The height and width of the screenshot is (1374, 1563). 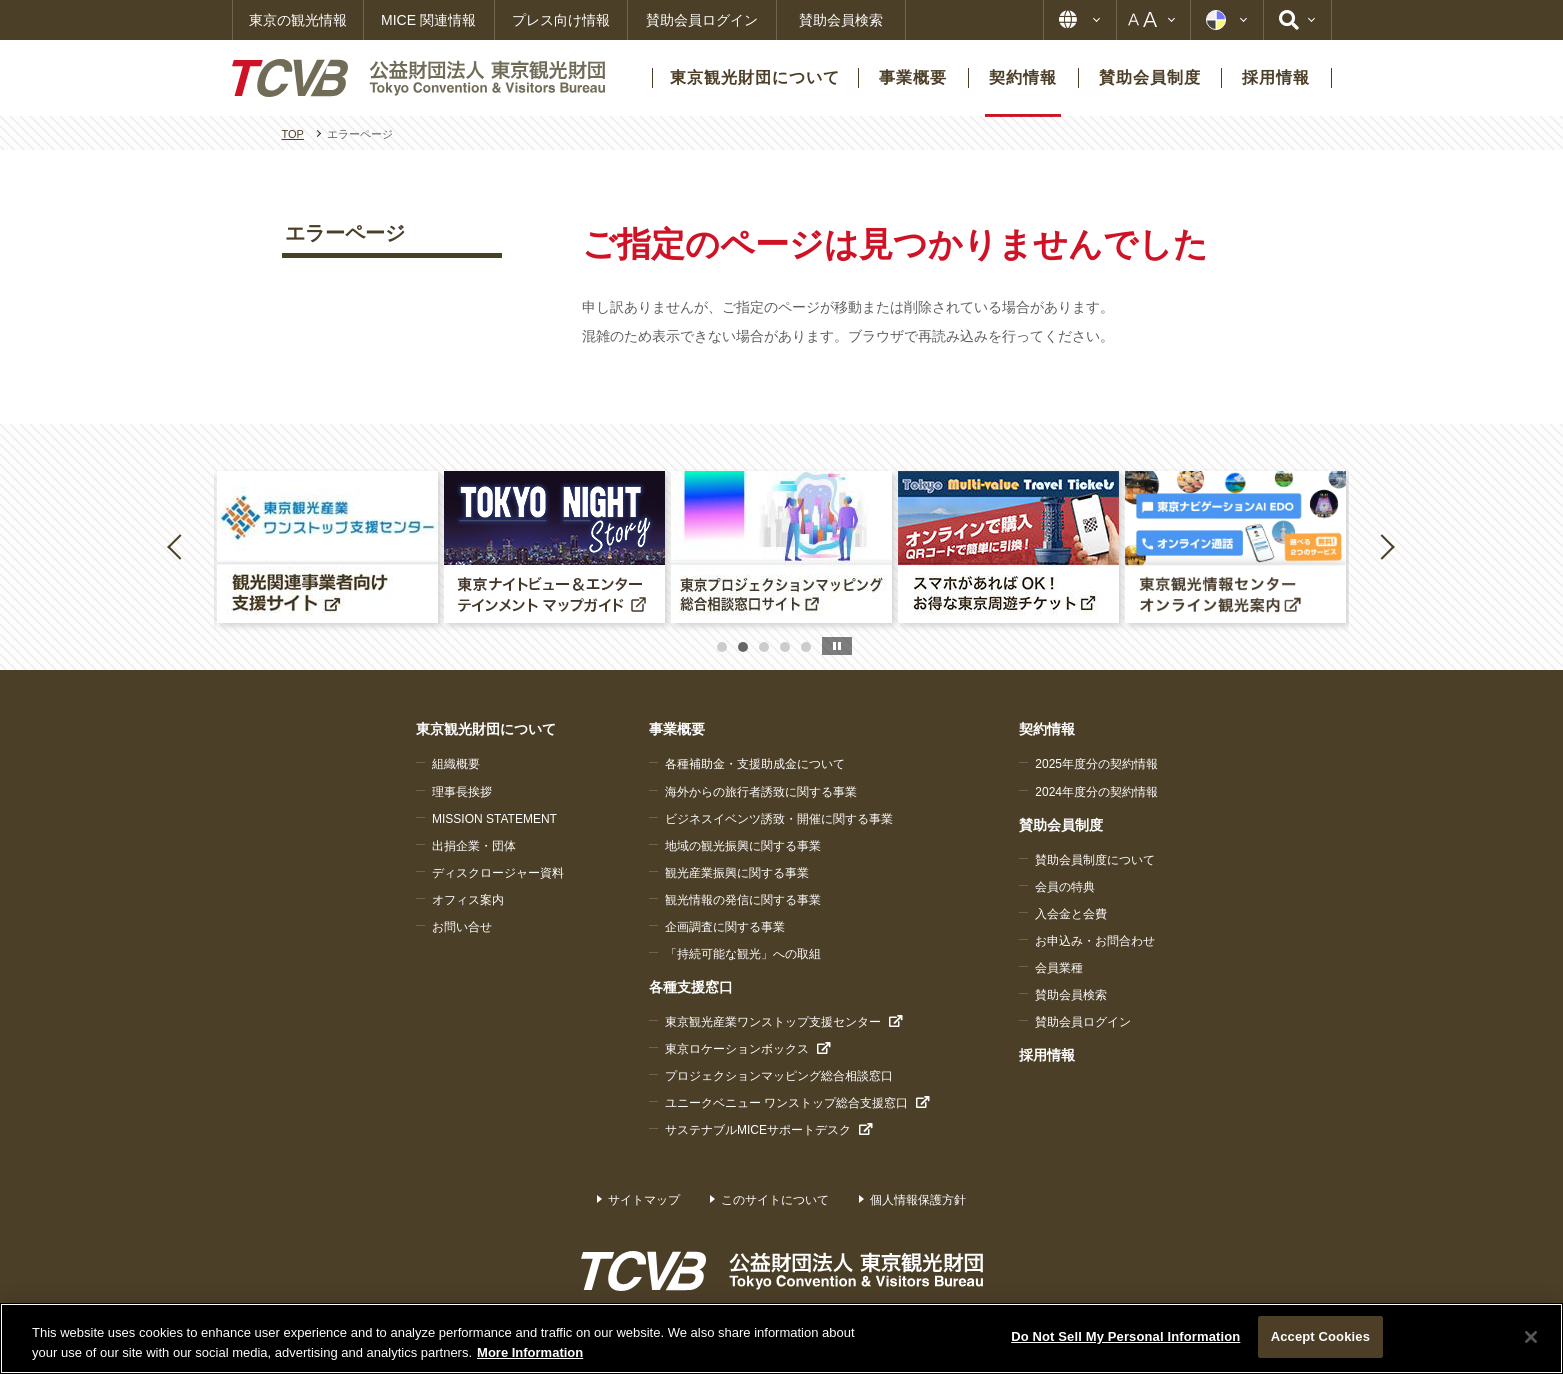 I want to click on Previous [button], so click(x=178, y=546).